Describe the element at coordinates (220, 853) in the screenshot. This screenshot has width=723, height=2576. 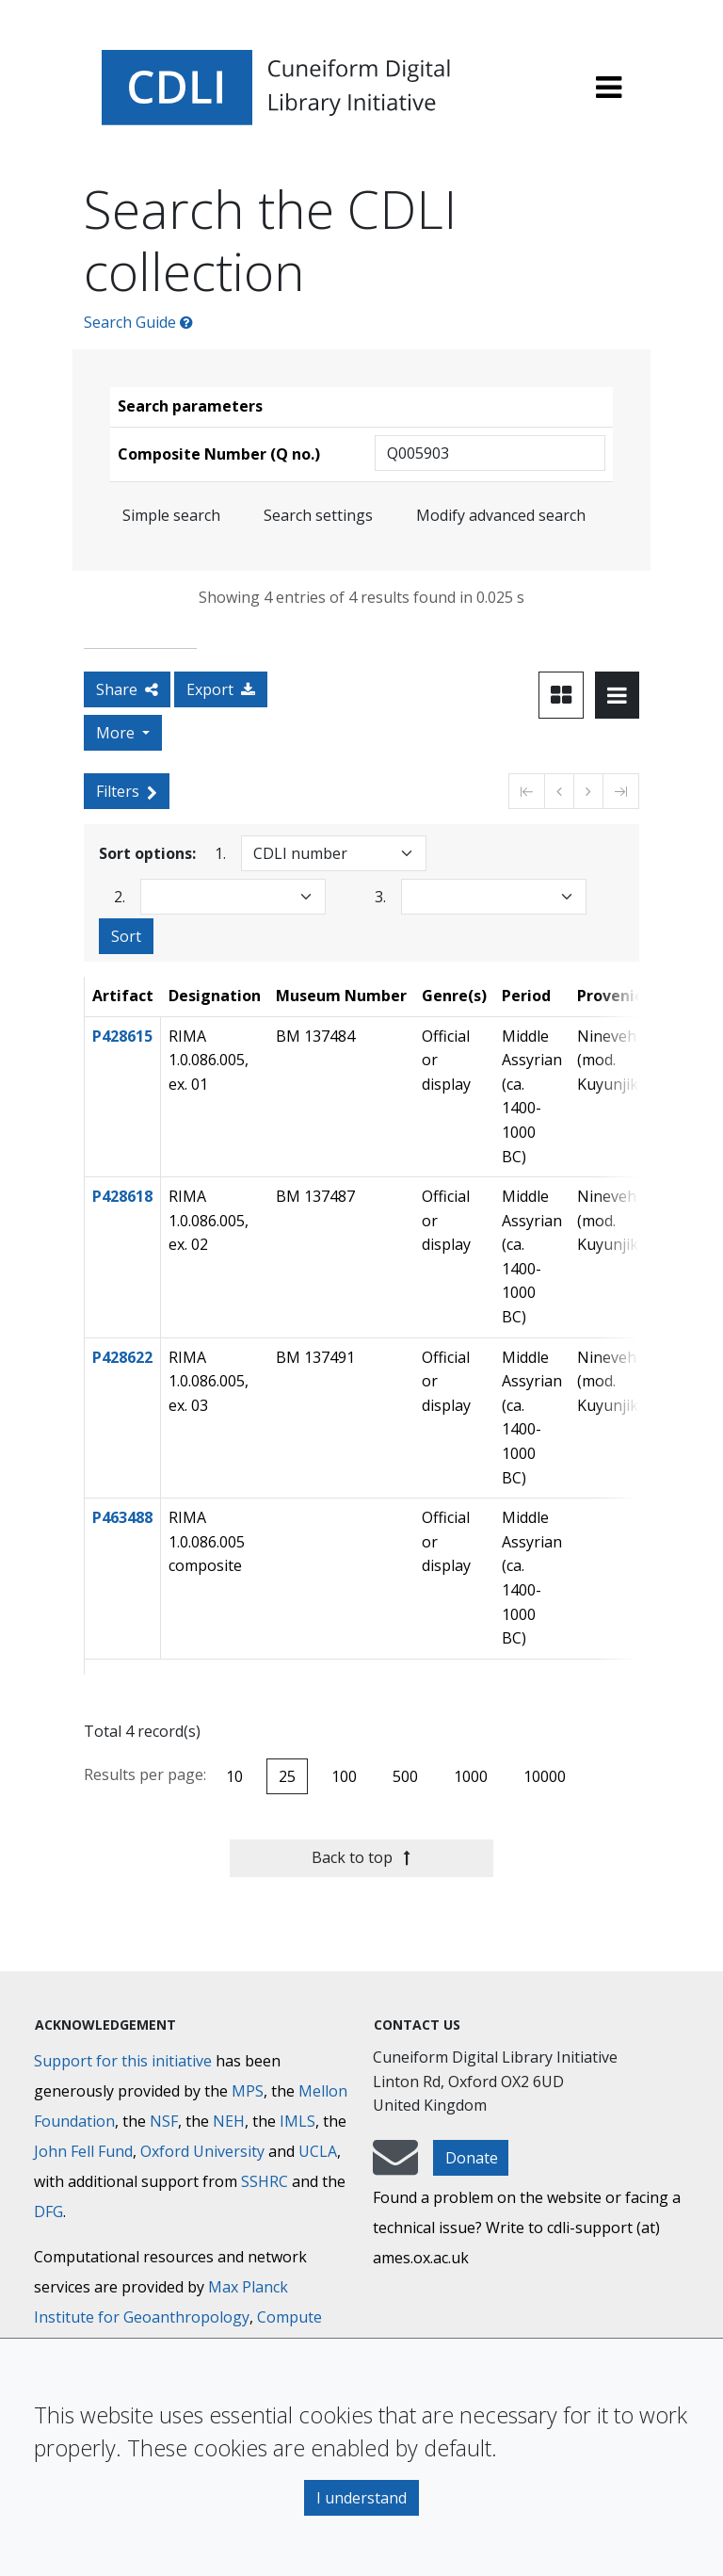
I see `1.` at that location.